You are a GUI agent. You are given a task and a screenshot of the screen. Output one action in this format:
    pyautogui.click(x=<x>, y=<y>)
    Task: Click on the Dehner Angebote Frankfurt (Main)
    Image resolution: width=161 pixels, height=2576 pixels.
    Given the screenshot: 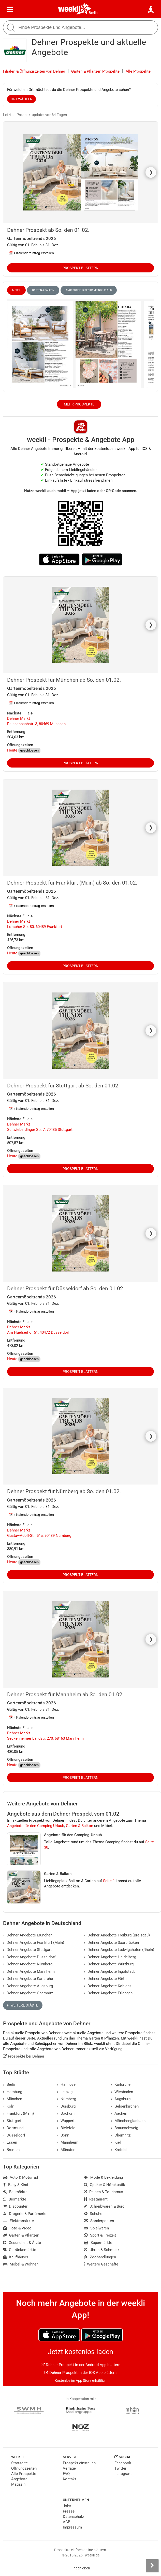 What is the action you would take?
    pyautogui.click(x=33, y=1942)
    